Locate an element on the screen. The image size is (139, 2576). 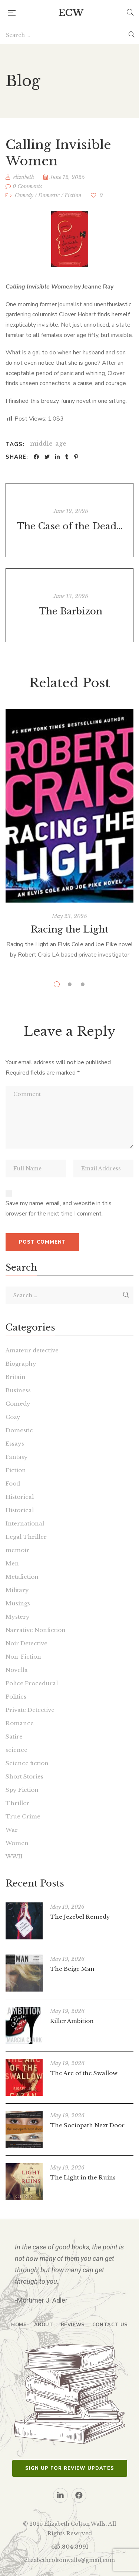
Killer Ambition is located at coordinates (72, 2020).